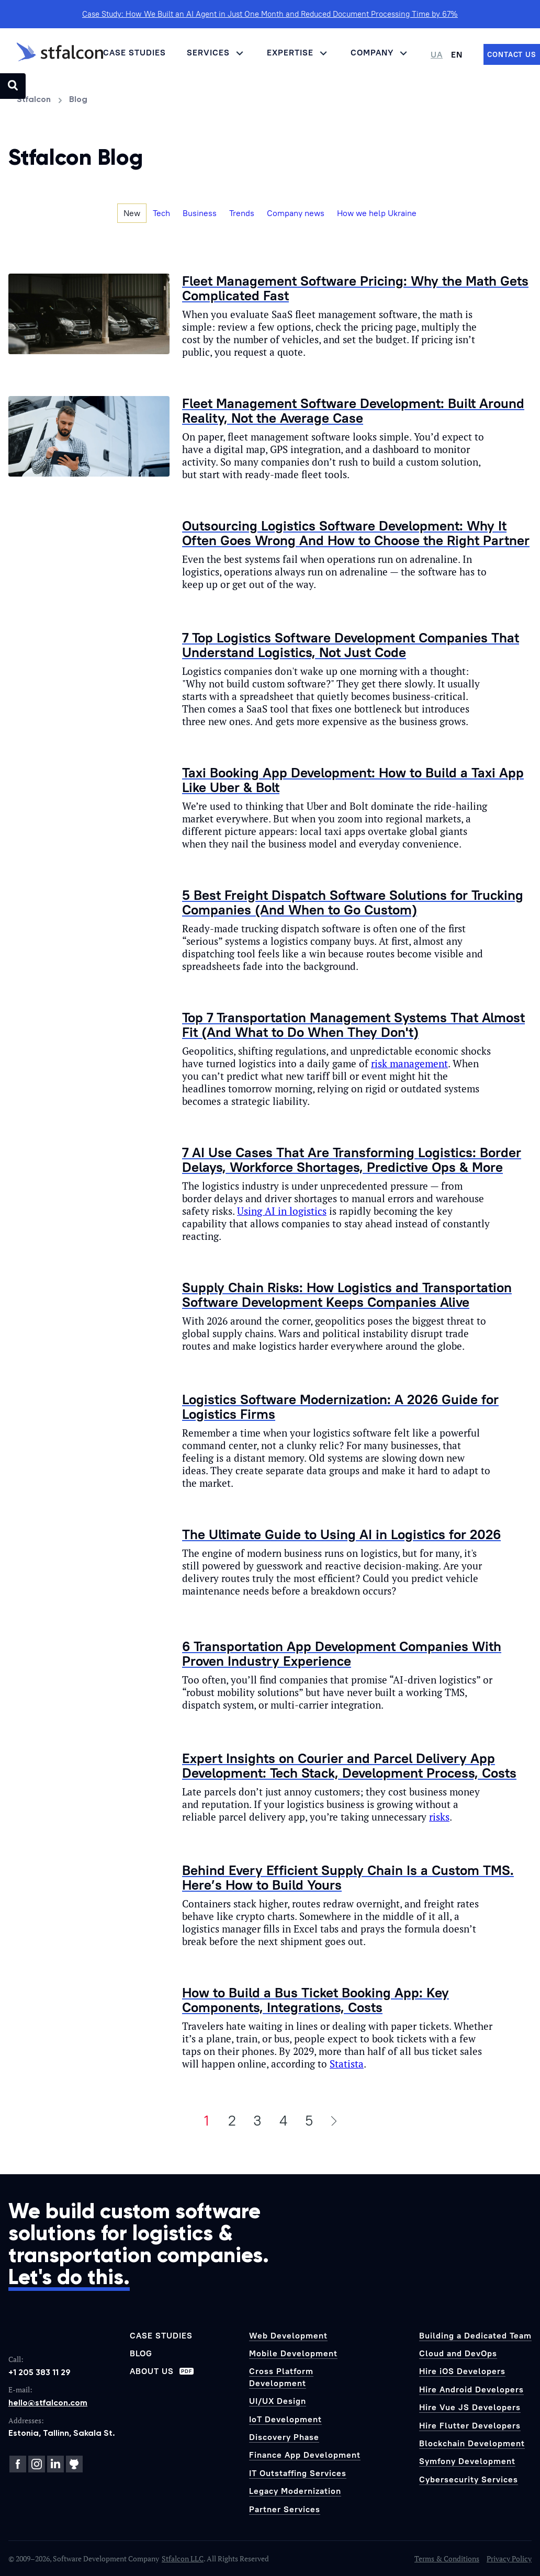  What do you see at coordinates (74, 2464) in the screenshot?
I see `[GitHub]` at bounding box center [74, 2464].